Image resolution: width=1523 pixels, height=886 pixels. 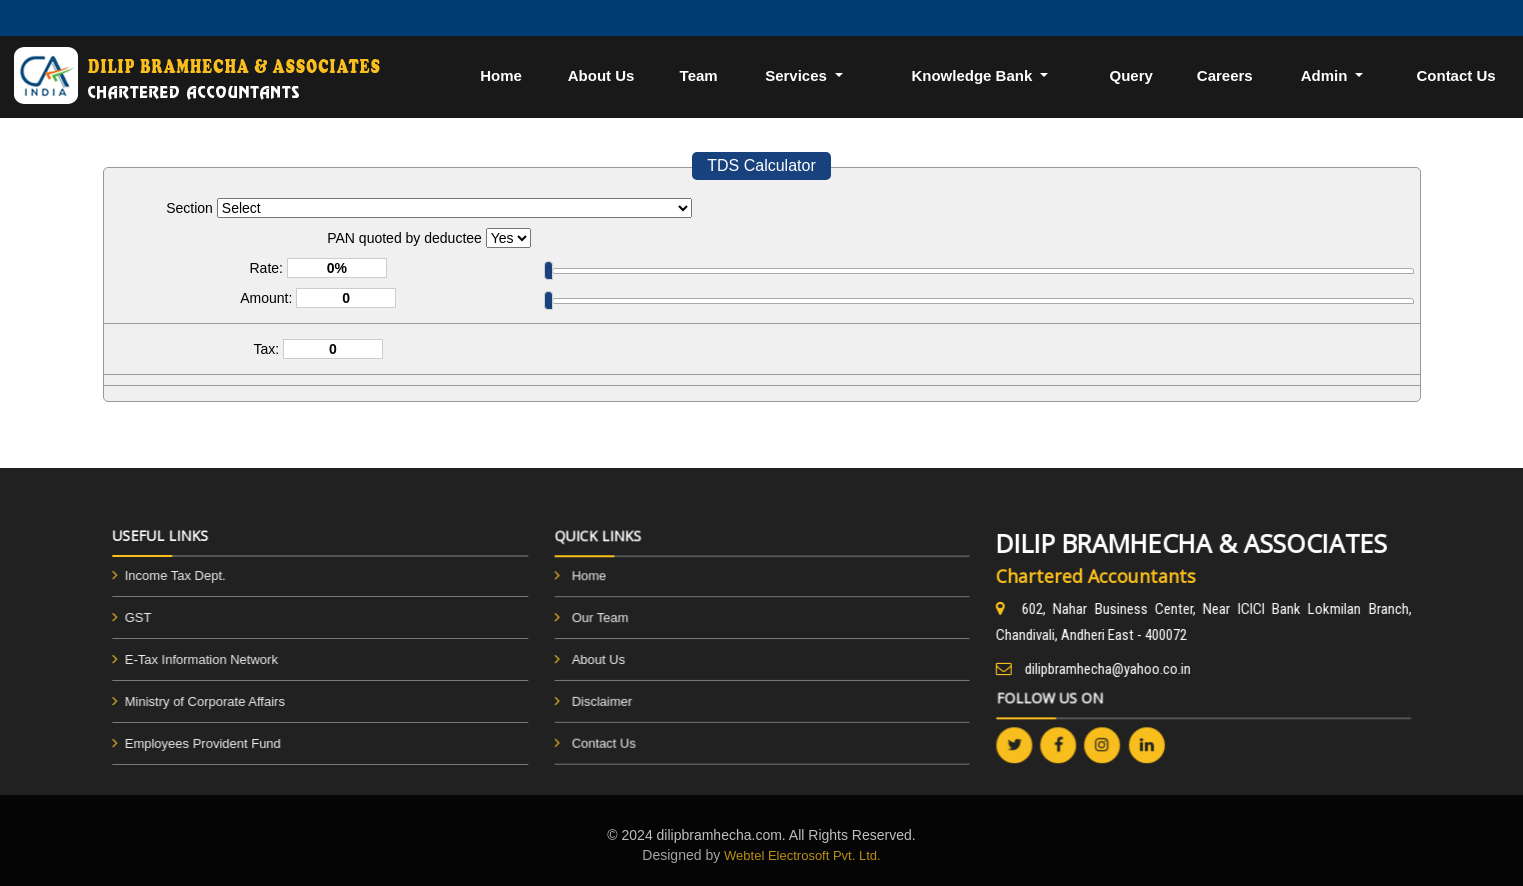 I want to click on Home, so click(x=501, y=75).